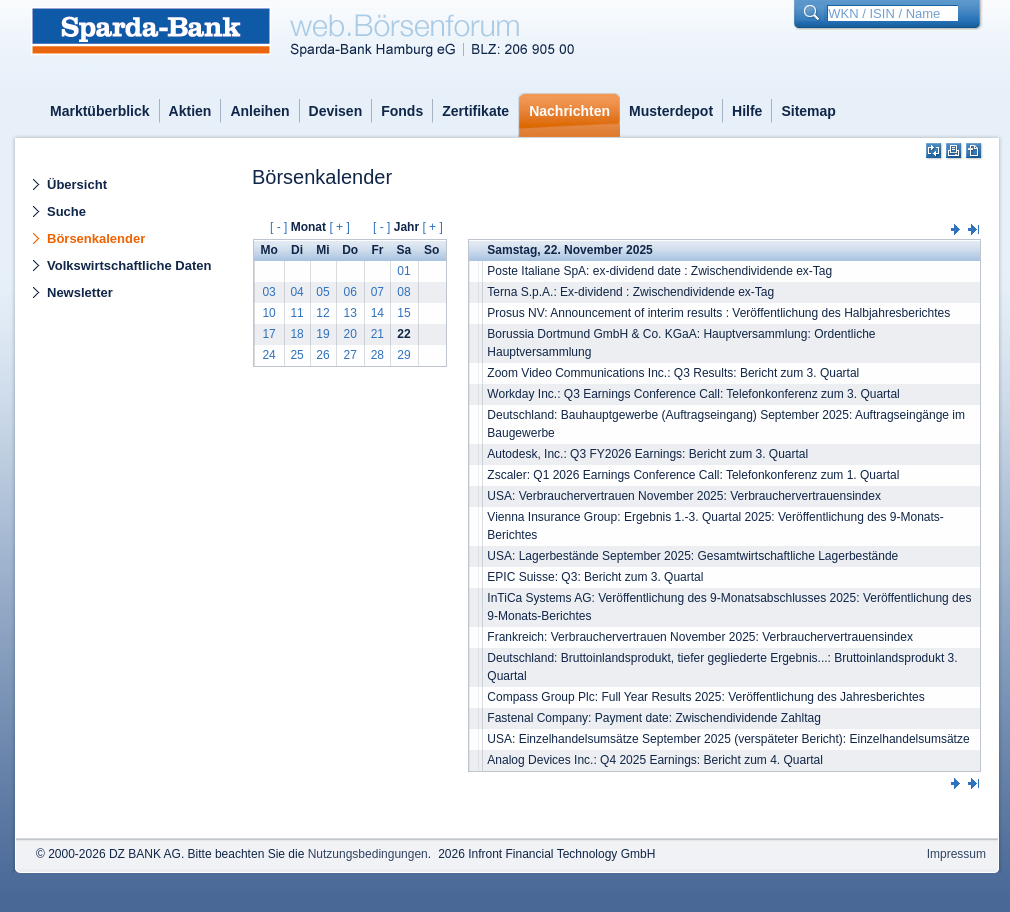 This screenshot has width=1010, height=912. What do you see at coordinates (268, 292) in the screenshot?
I see `03` at bounding box center [268, 292].